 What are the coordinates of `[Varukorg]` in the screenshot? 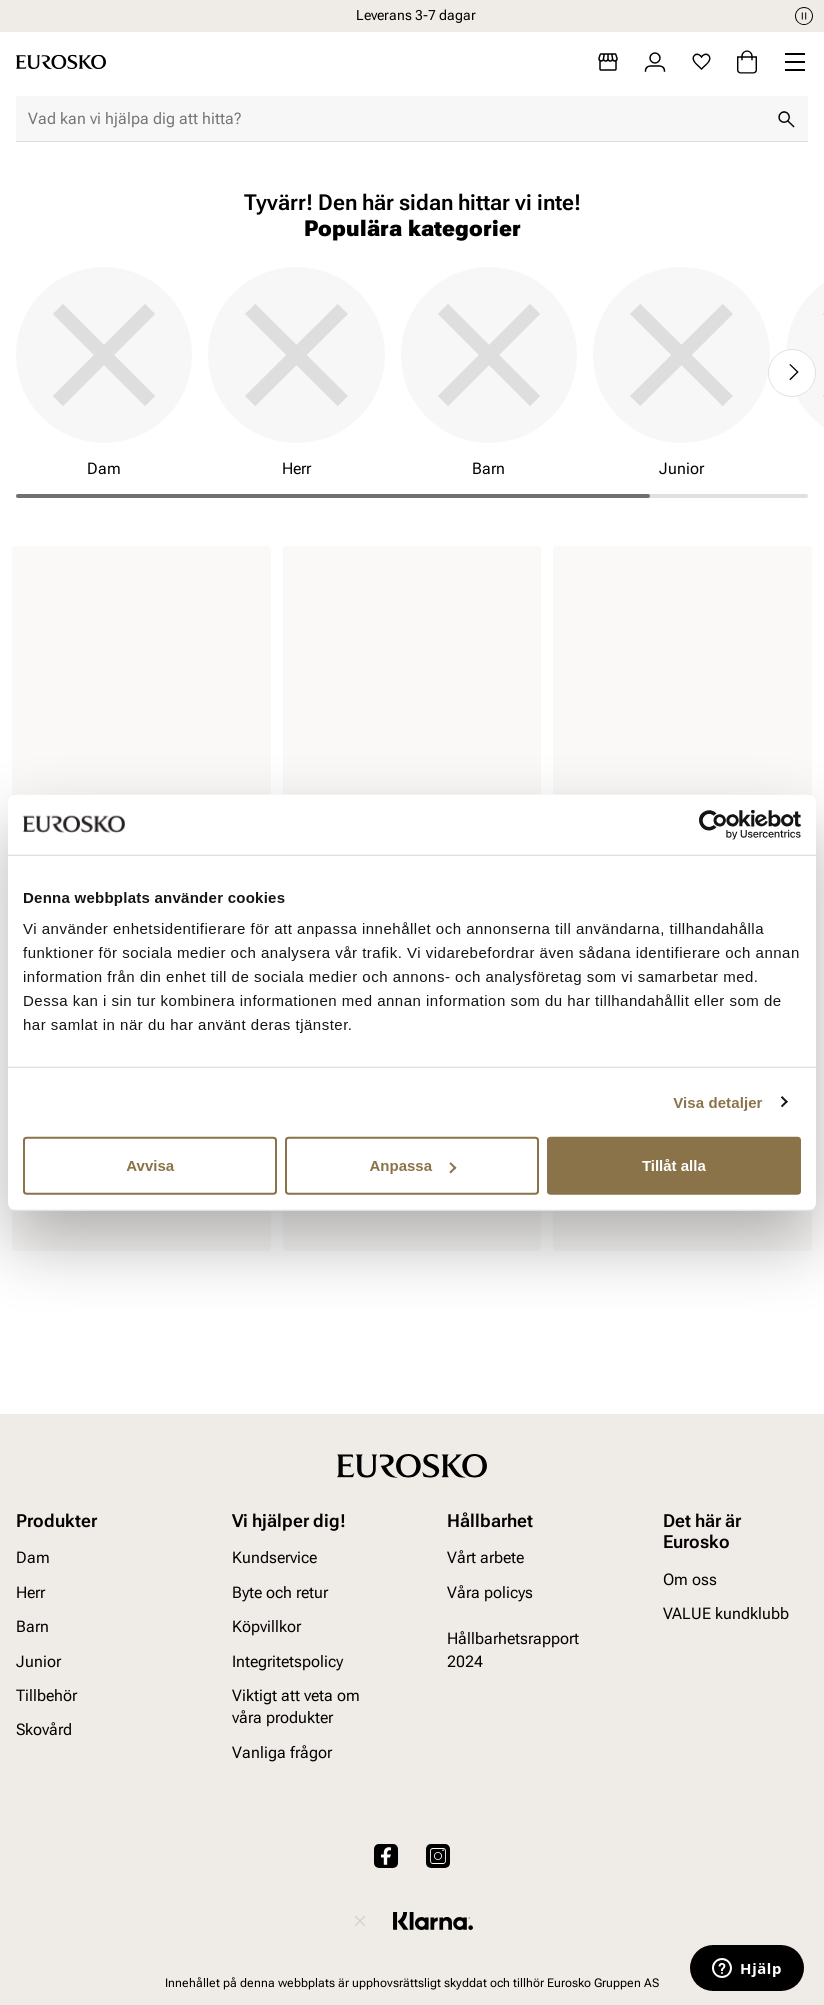 It's located at (747, 62).